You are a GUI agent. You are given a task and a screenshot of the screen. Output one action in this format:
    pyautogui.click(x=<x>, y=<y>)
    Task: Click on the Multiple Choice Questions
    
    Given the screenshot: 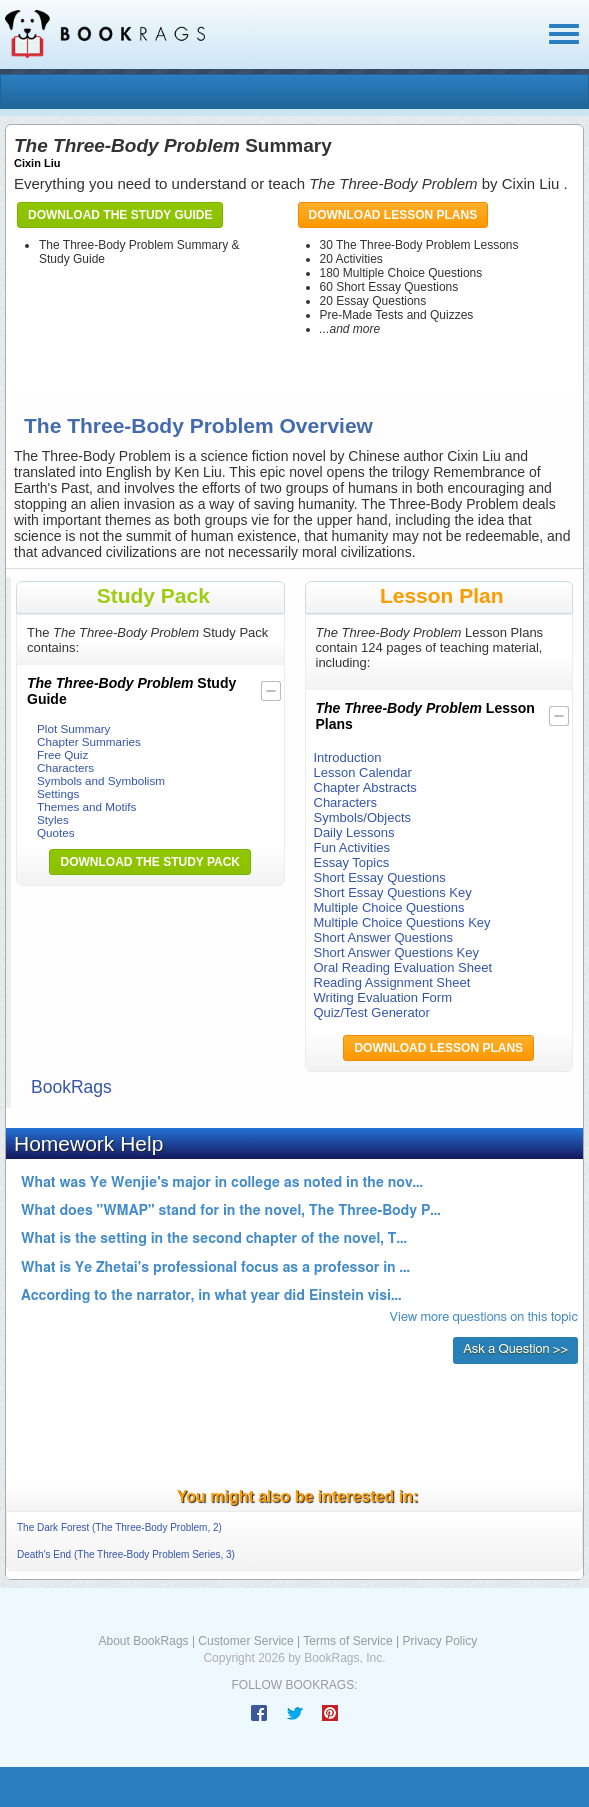 What is the action you would take?
    pyautogui.click(x=389, y=907)
    